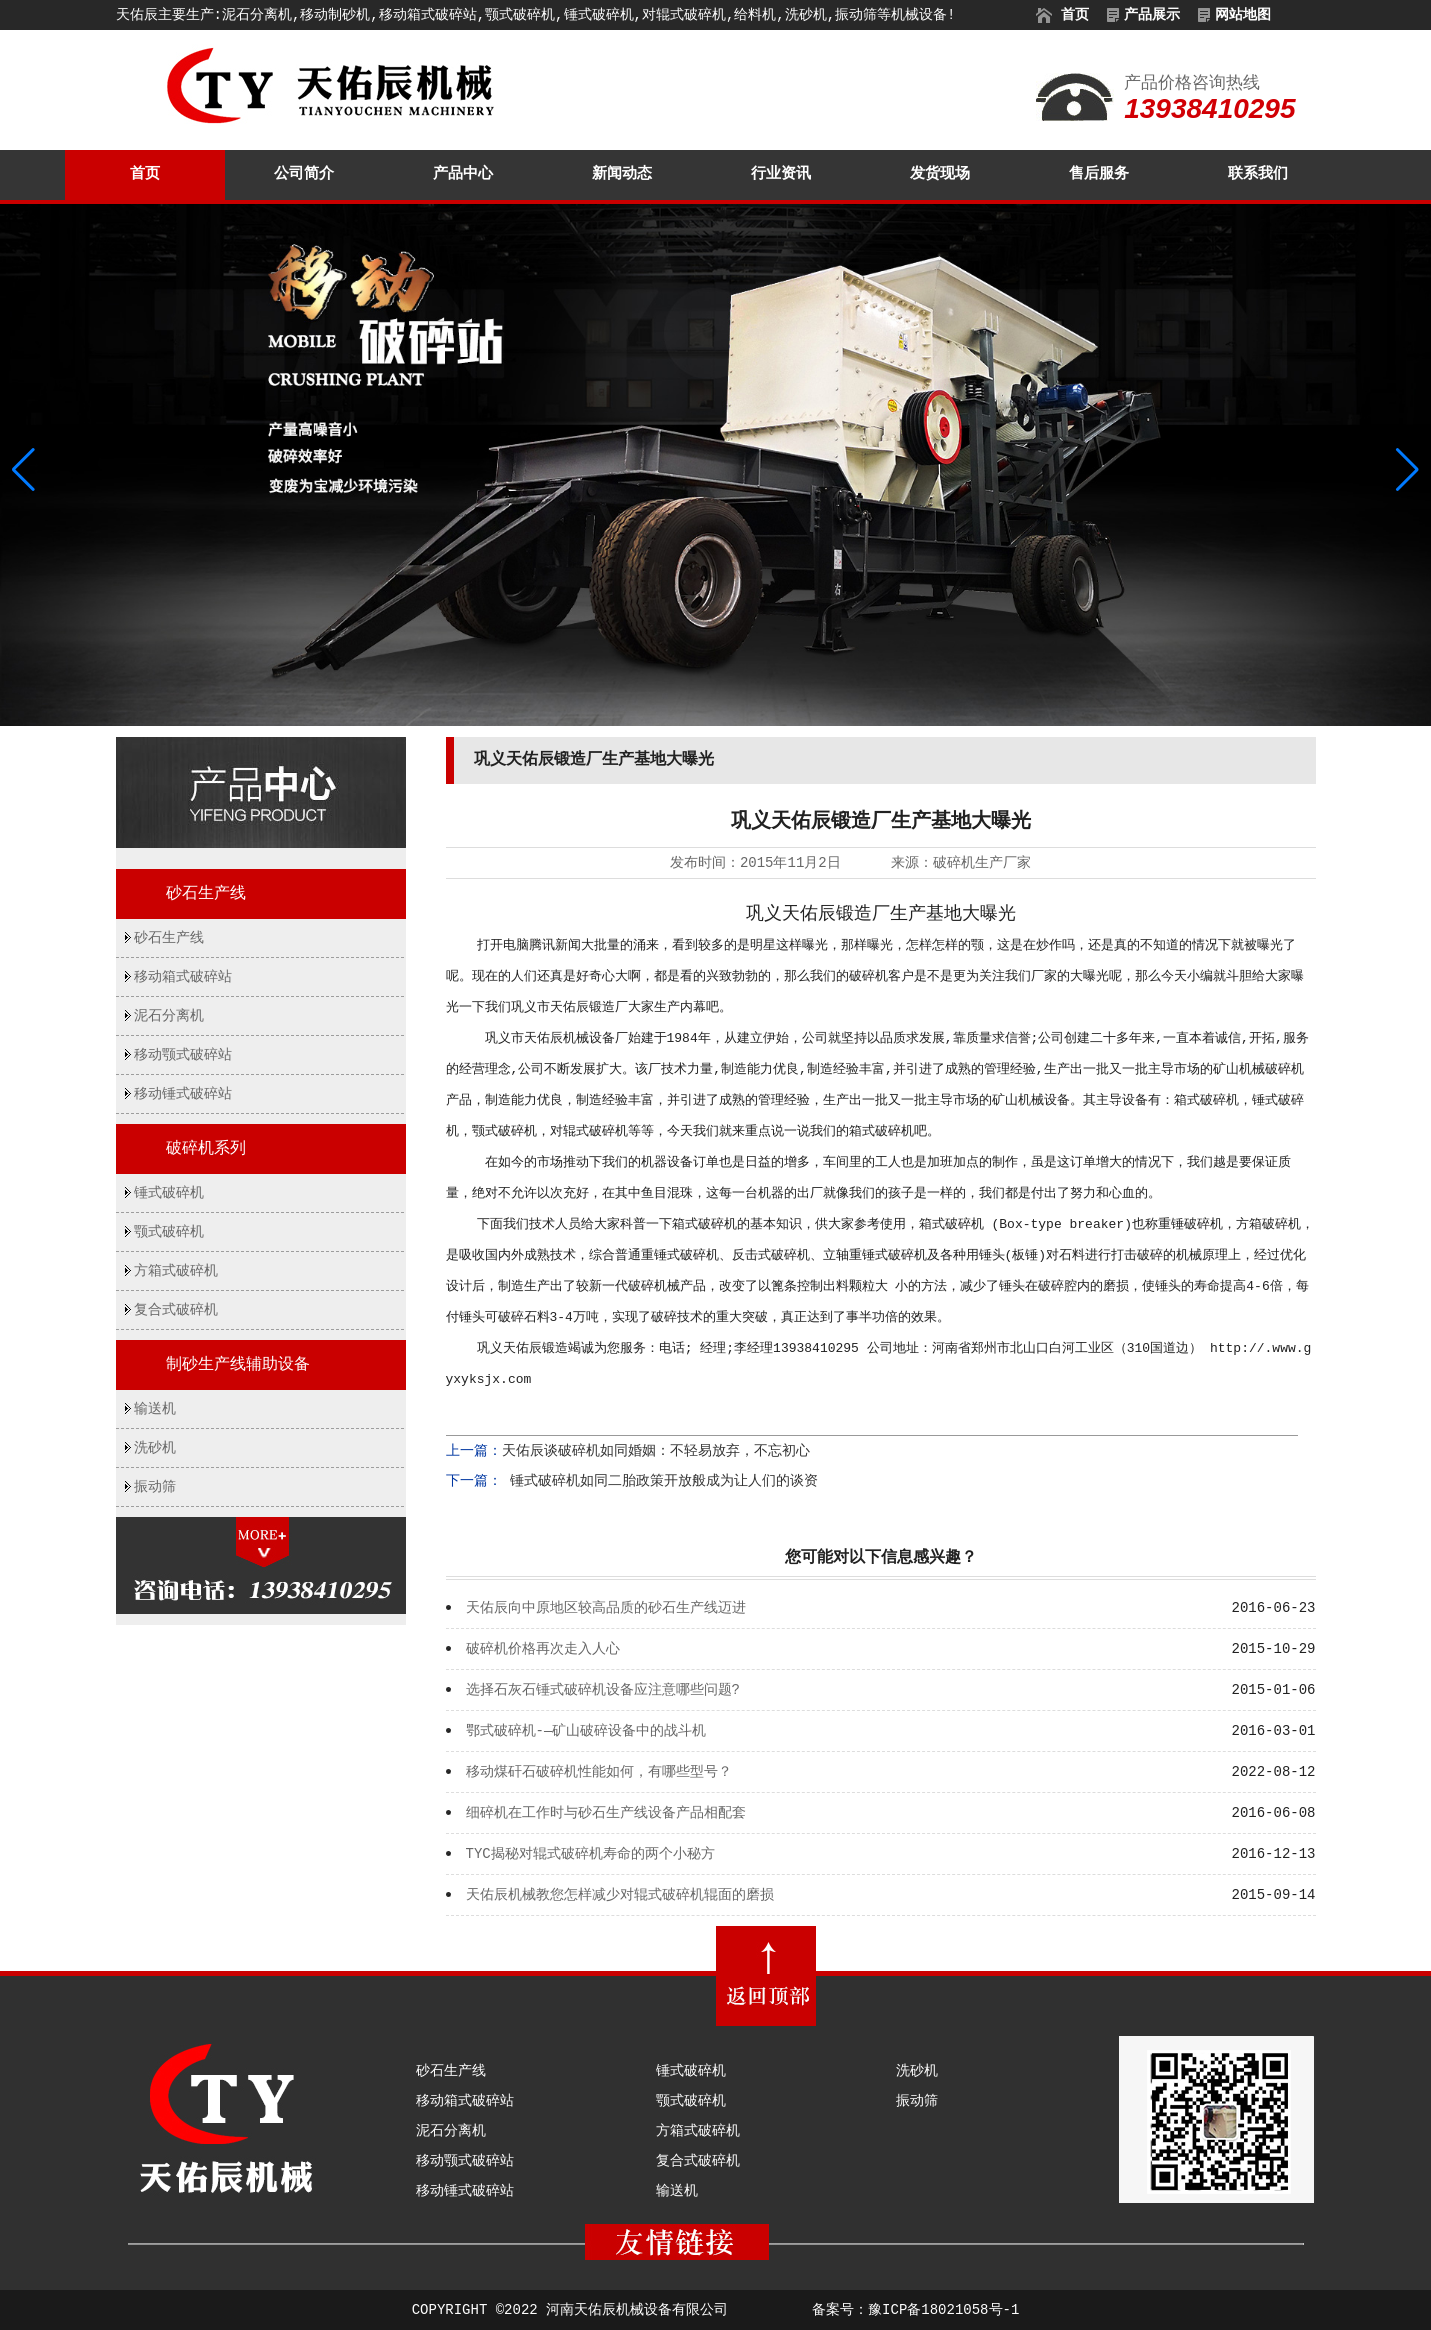 The height and width of the screenshot is (2330, 1431). I want to click on 细碎机在工作时与砂石生产线设备产品相配套, so click(606, 1813).